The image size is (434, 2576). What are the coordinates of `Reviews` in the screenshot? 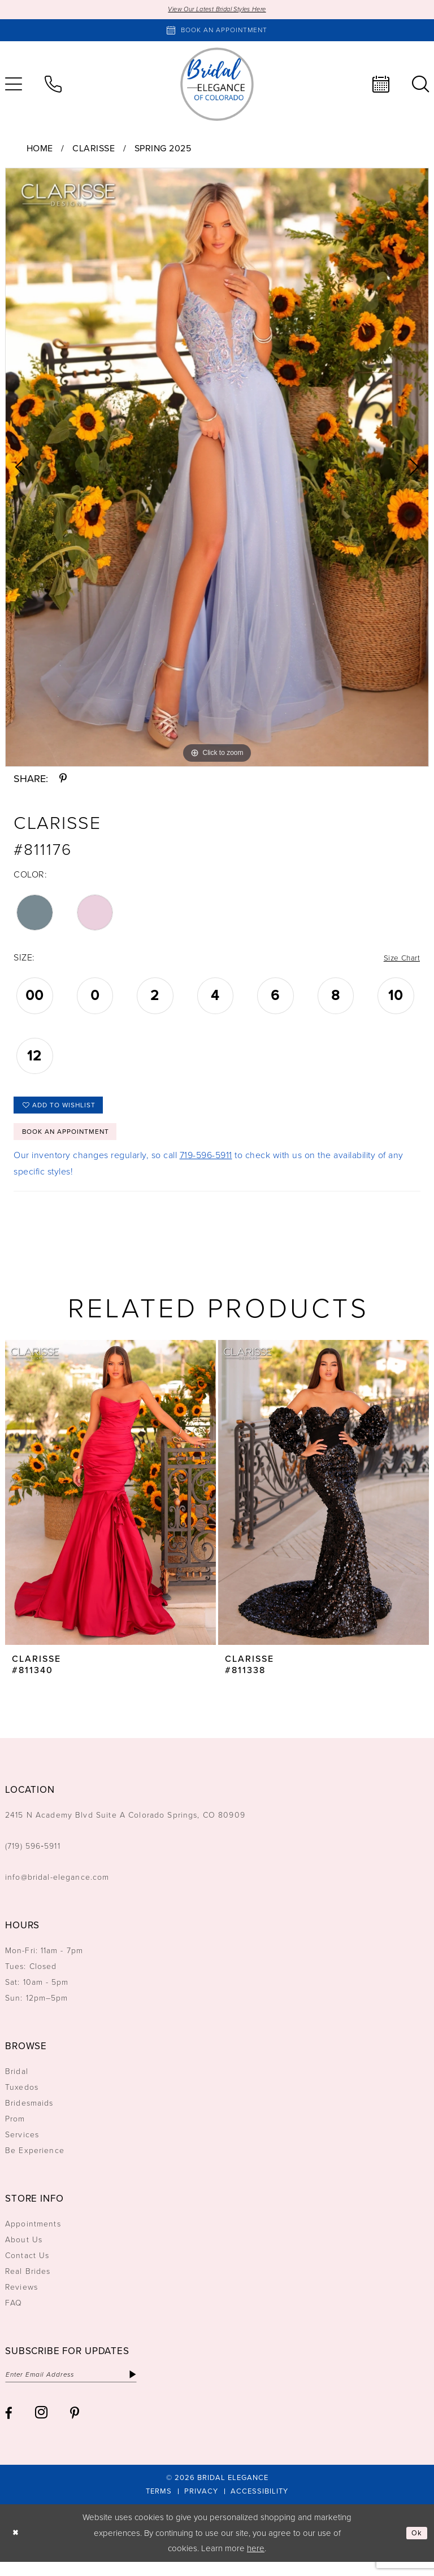 It's located at (21, 2299).